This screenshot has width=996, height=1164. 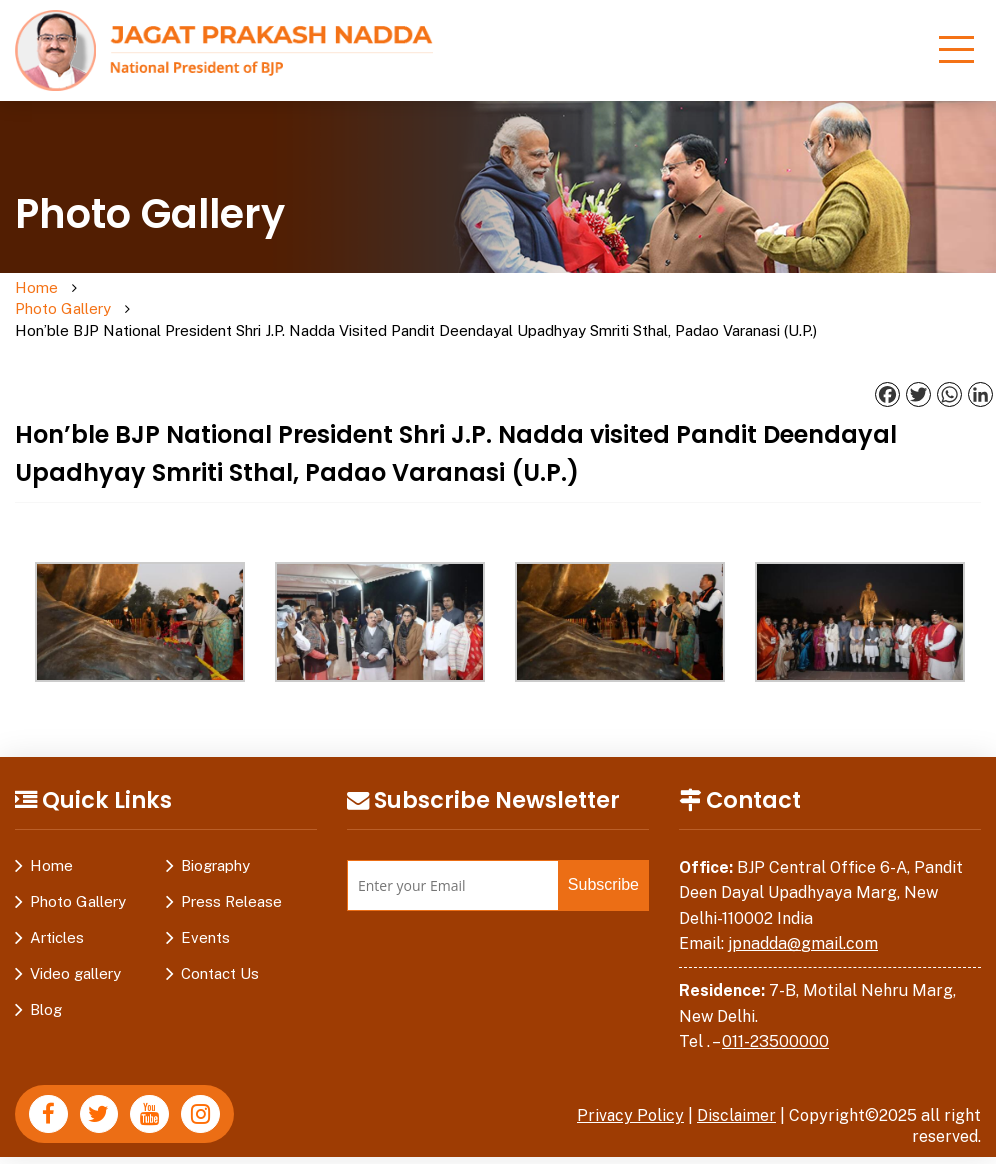 What do you see at coordinates (36, 288) in the screenshot?
I see `Home` at bounding box center [36, 288].